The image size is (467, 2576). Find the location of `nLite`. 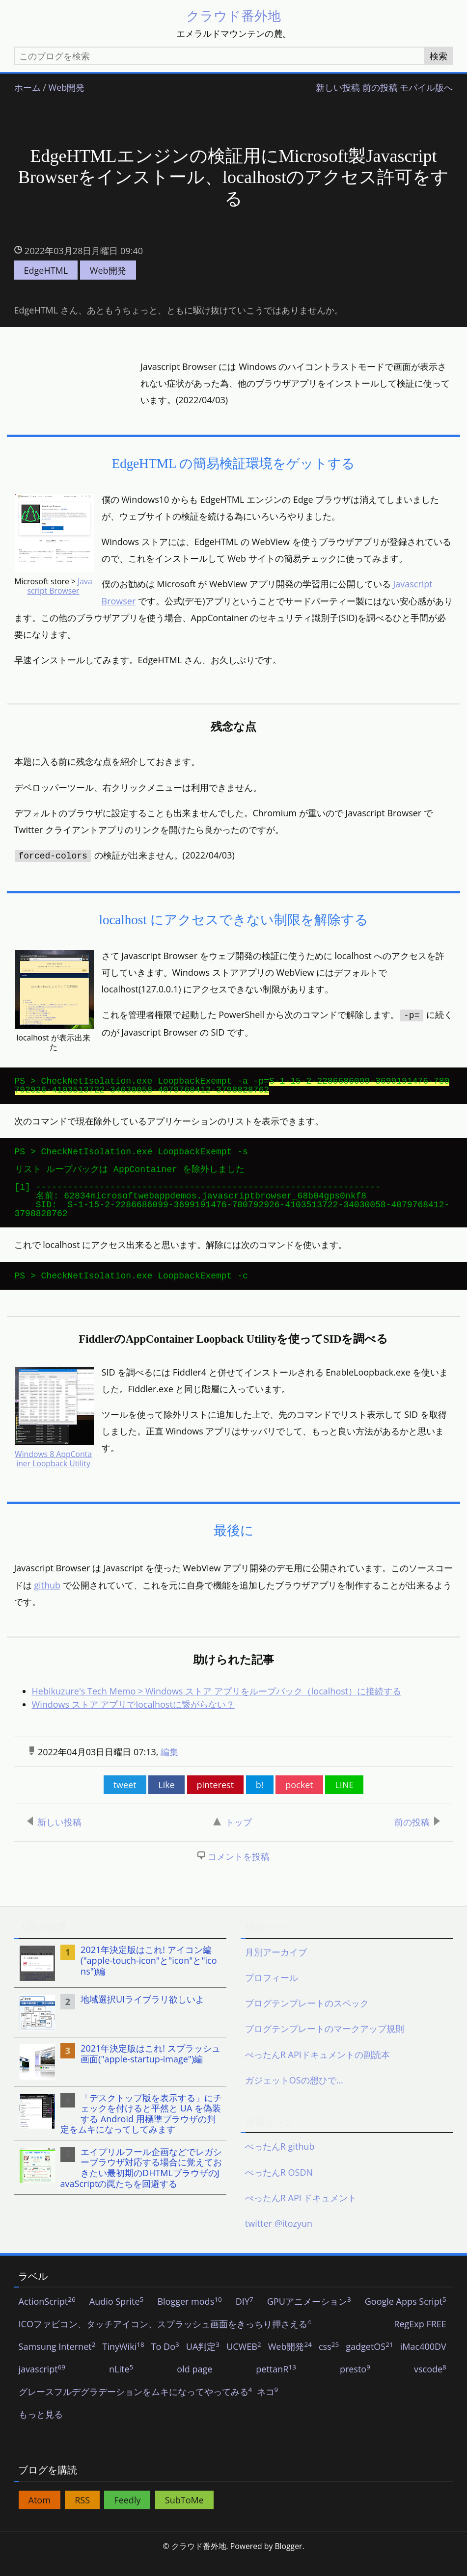

nLite is located at coordinates (121, 2385).